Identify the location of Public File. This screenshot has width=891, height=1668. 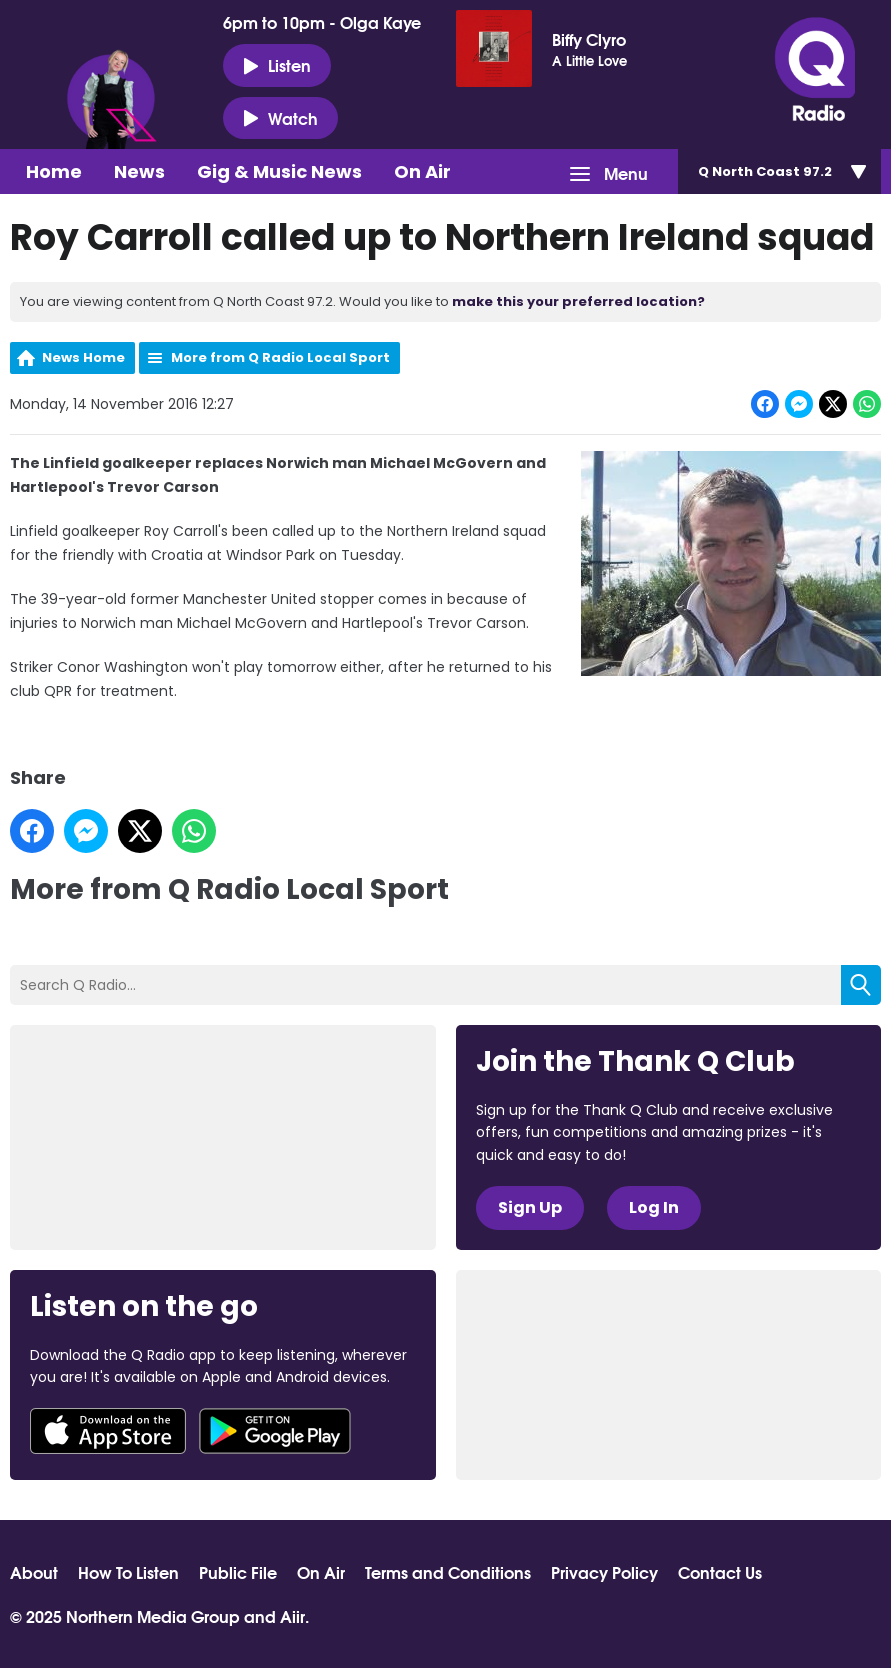
(238, 1572).